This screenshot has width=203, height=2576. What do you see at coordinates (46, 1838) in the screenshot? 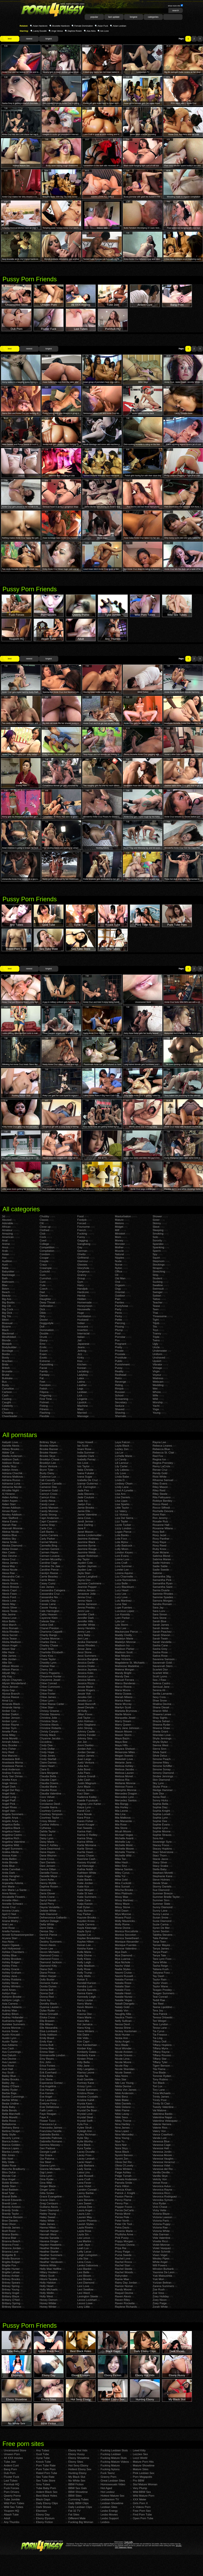
I see `Daisy Lynn` at bounding box center [46, 1838].